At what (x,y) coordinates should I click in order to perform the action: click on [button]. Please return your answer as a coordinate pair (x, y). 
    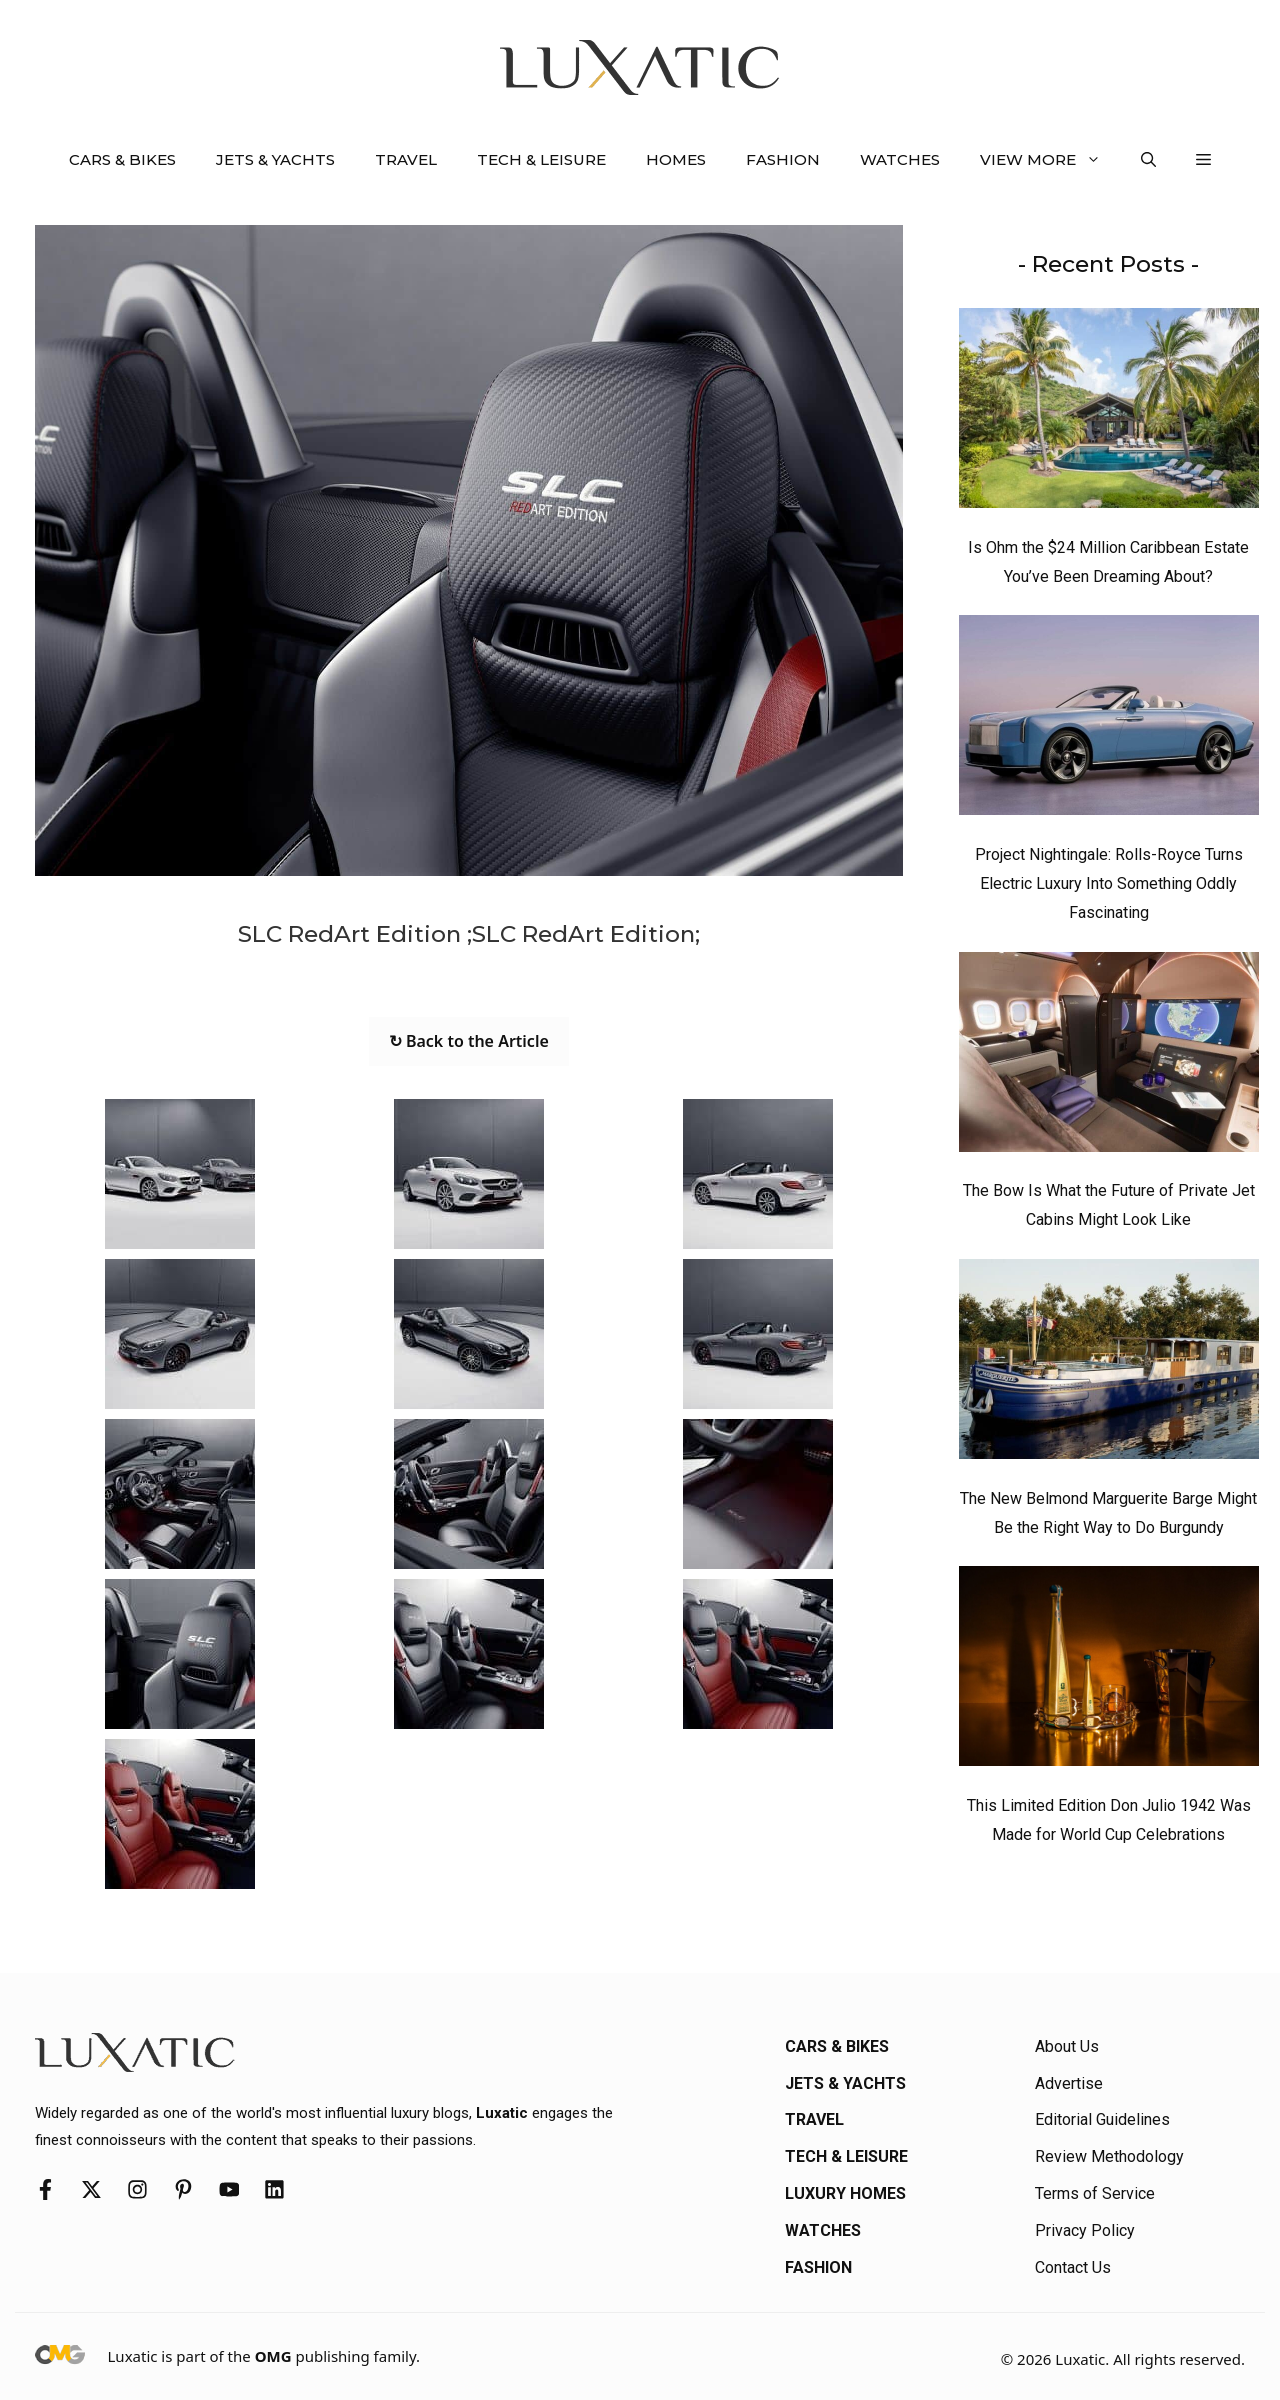
    Looking at the image, I should click on (1148, 160).